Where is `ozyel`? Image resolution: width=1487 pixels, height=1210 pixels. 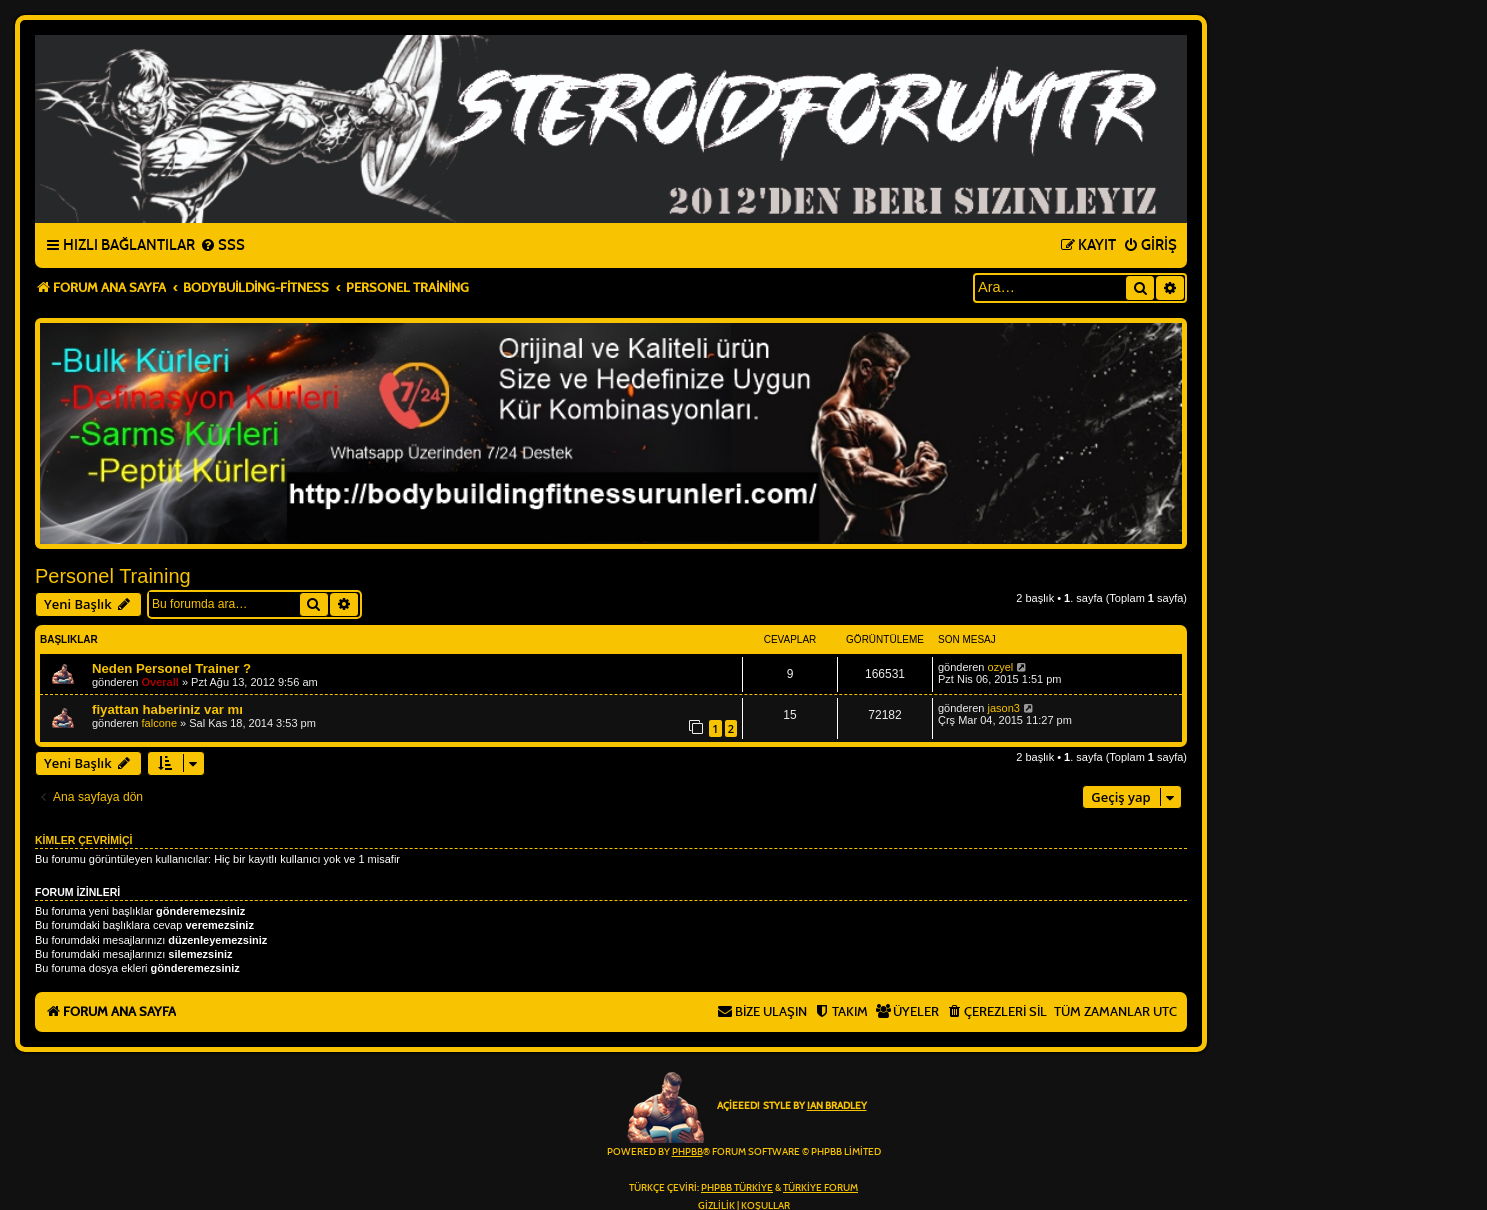 ozyel is located at coordinates (1001, 667).